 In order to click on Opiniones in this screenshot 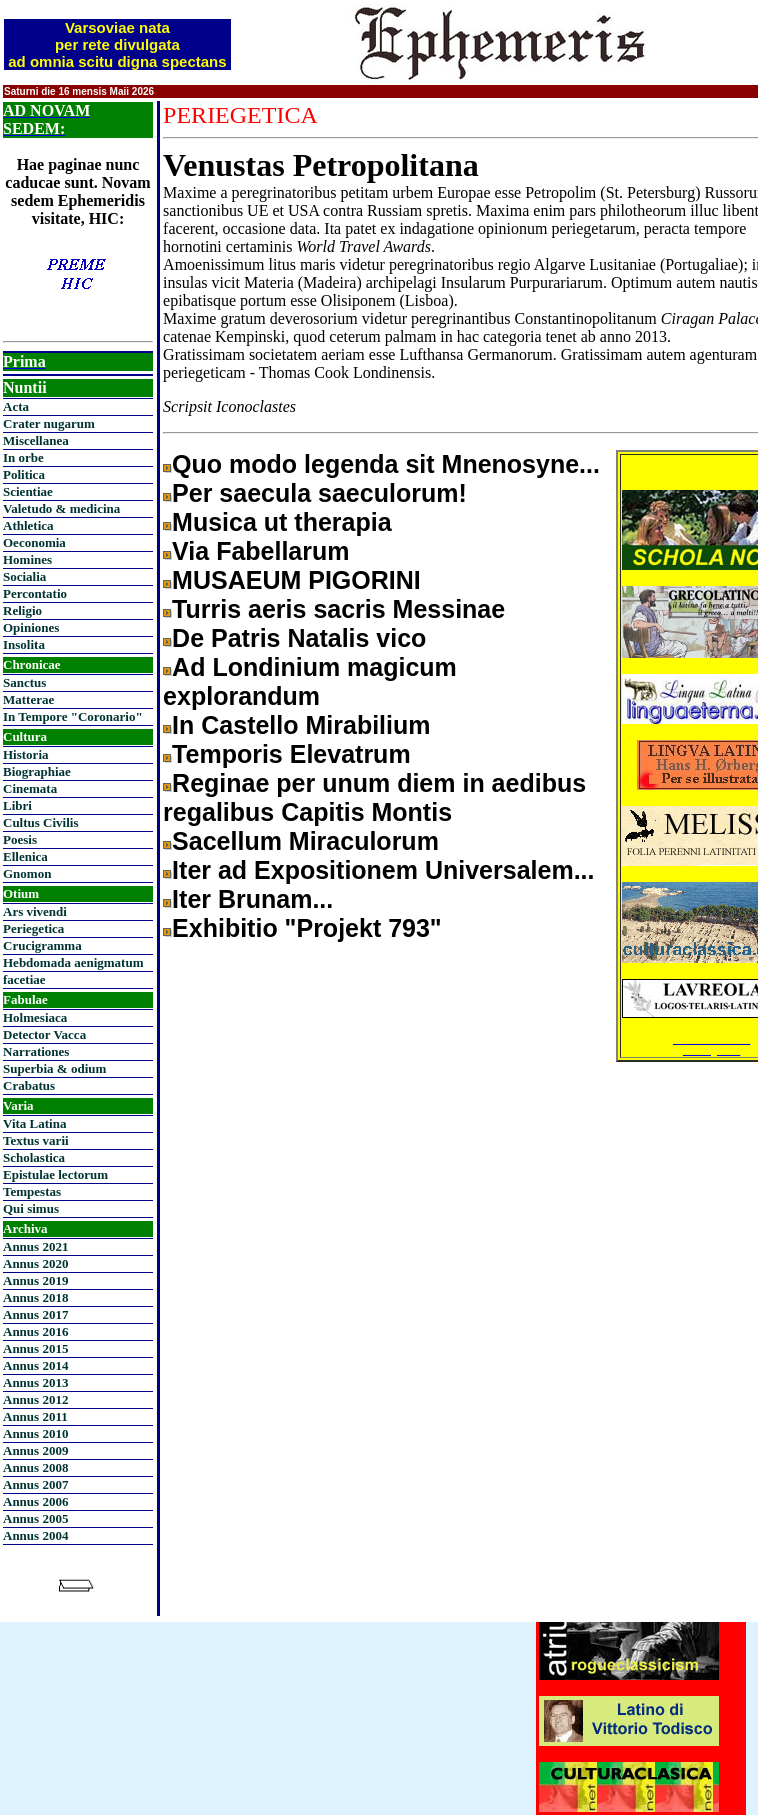, I will do `click(31, 627)`.